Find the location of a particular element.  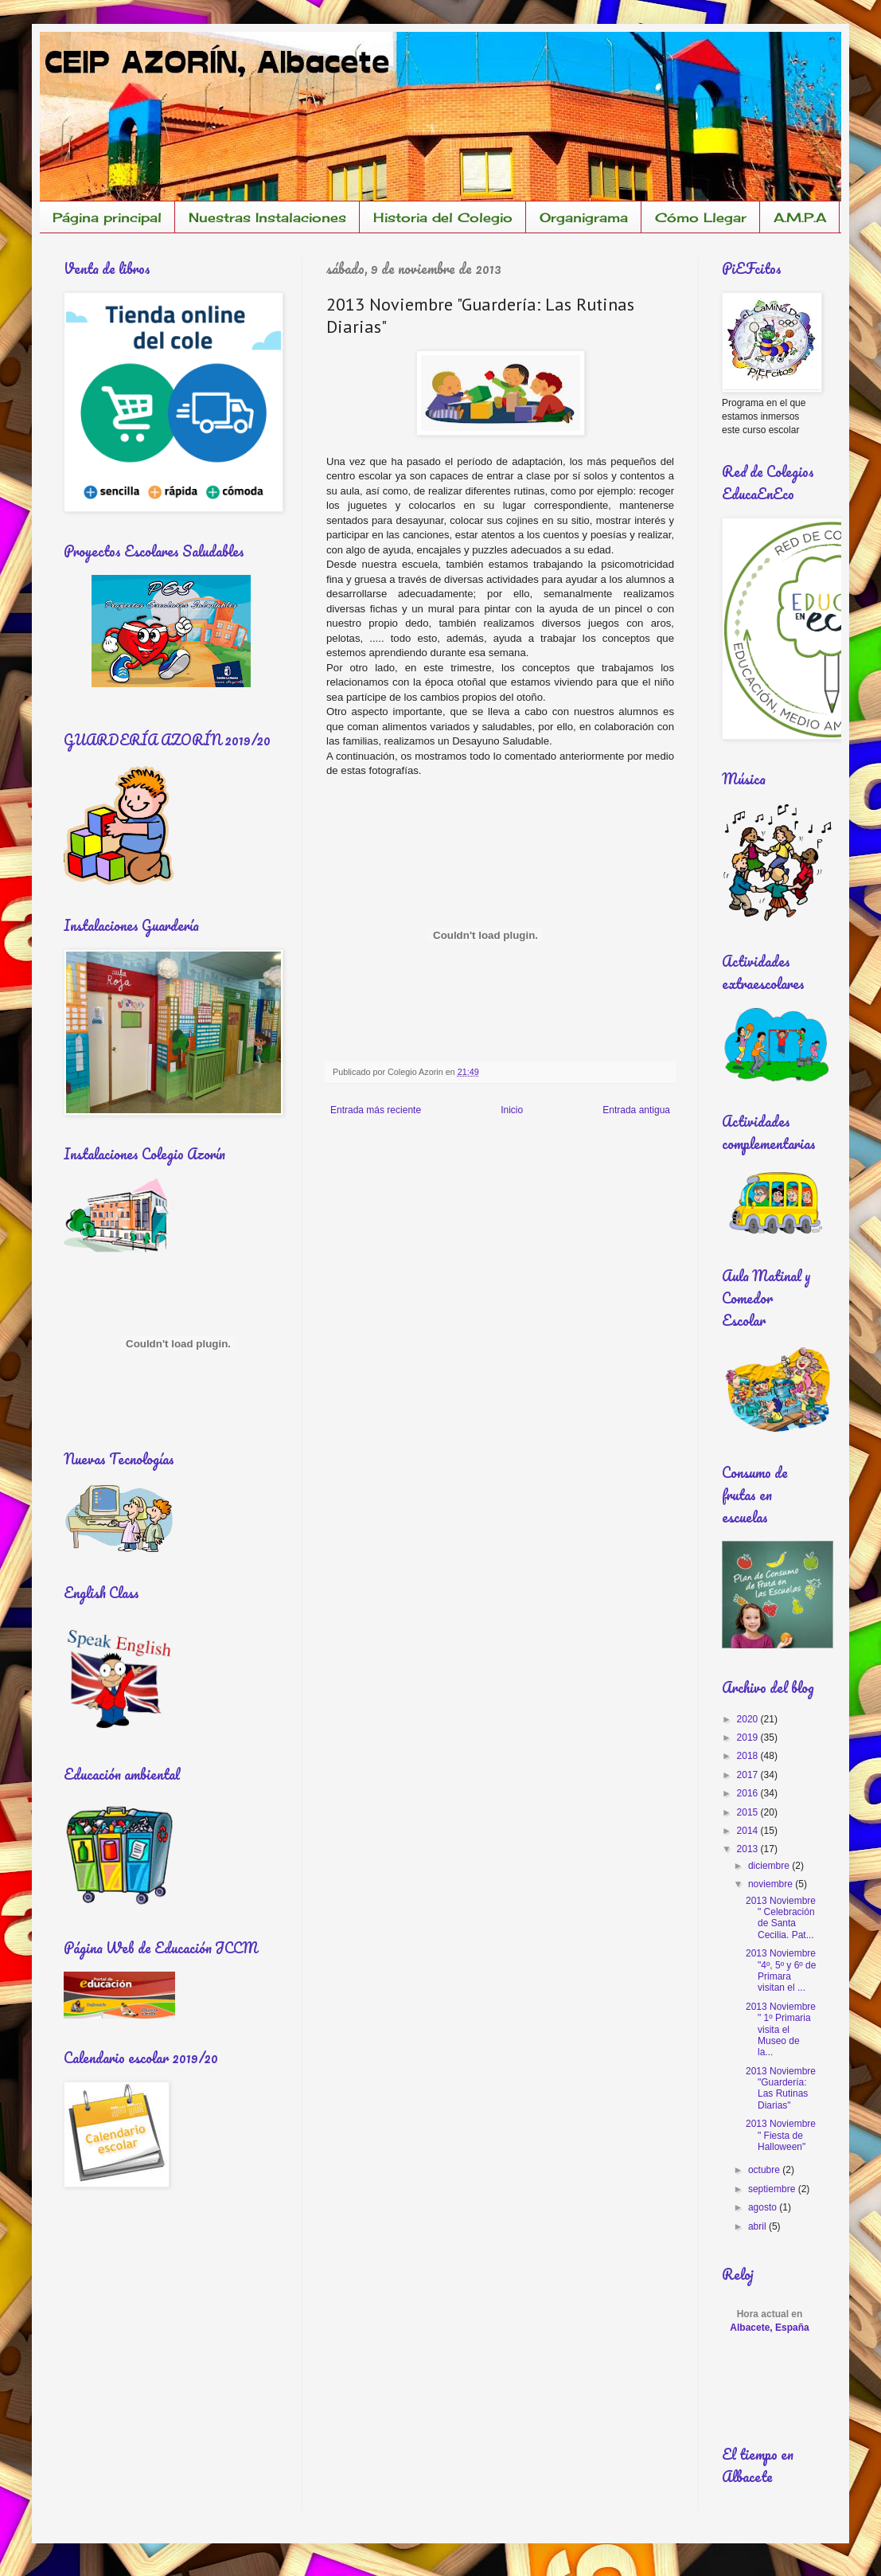

2014 is located at coordinates (749, 1830).